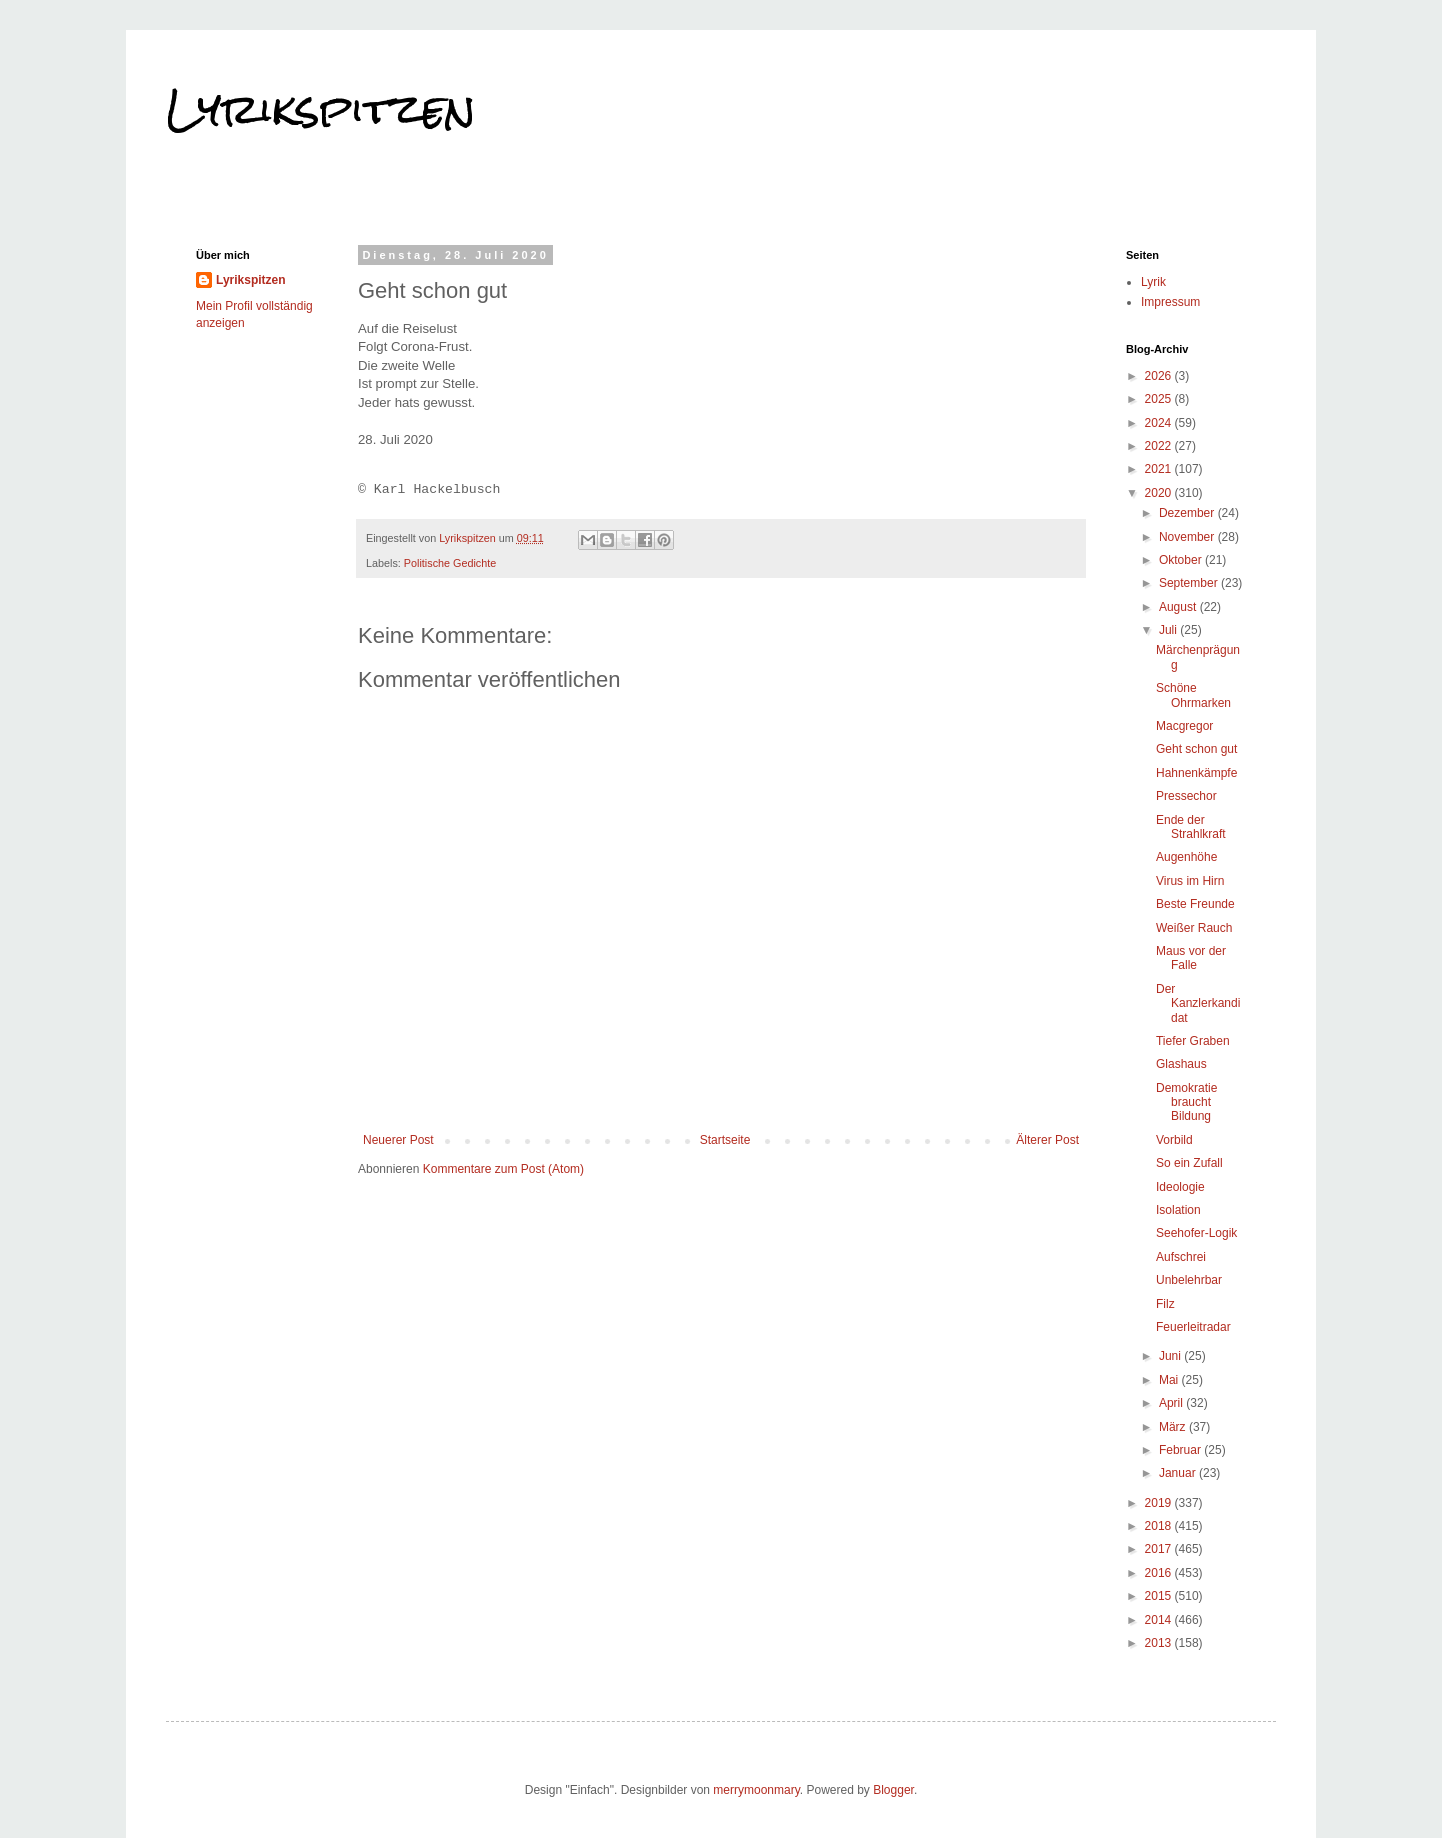 This screenshot has width=1442, height=1838. I want to click on Virus im Hirn, so click(1190, 881).